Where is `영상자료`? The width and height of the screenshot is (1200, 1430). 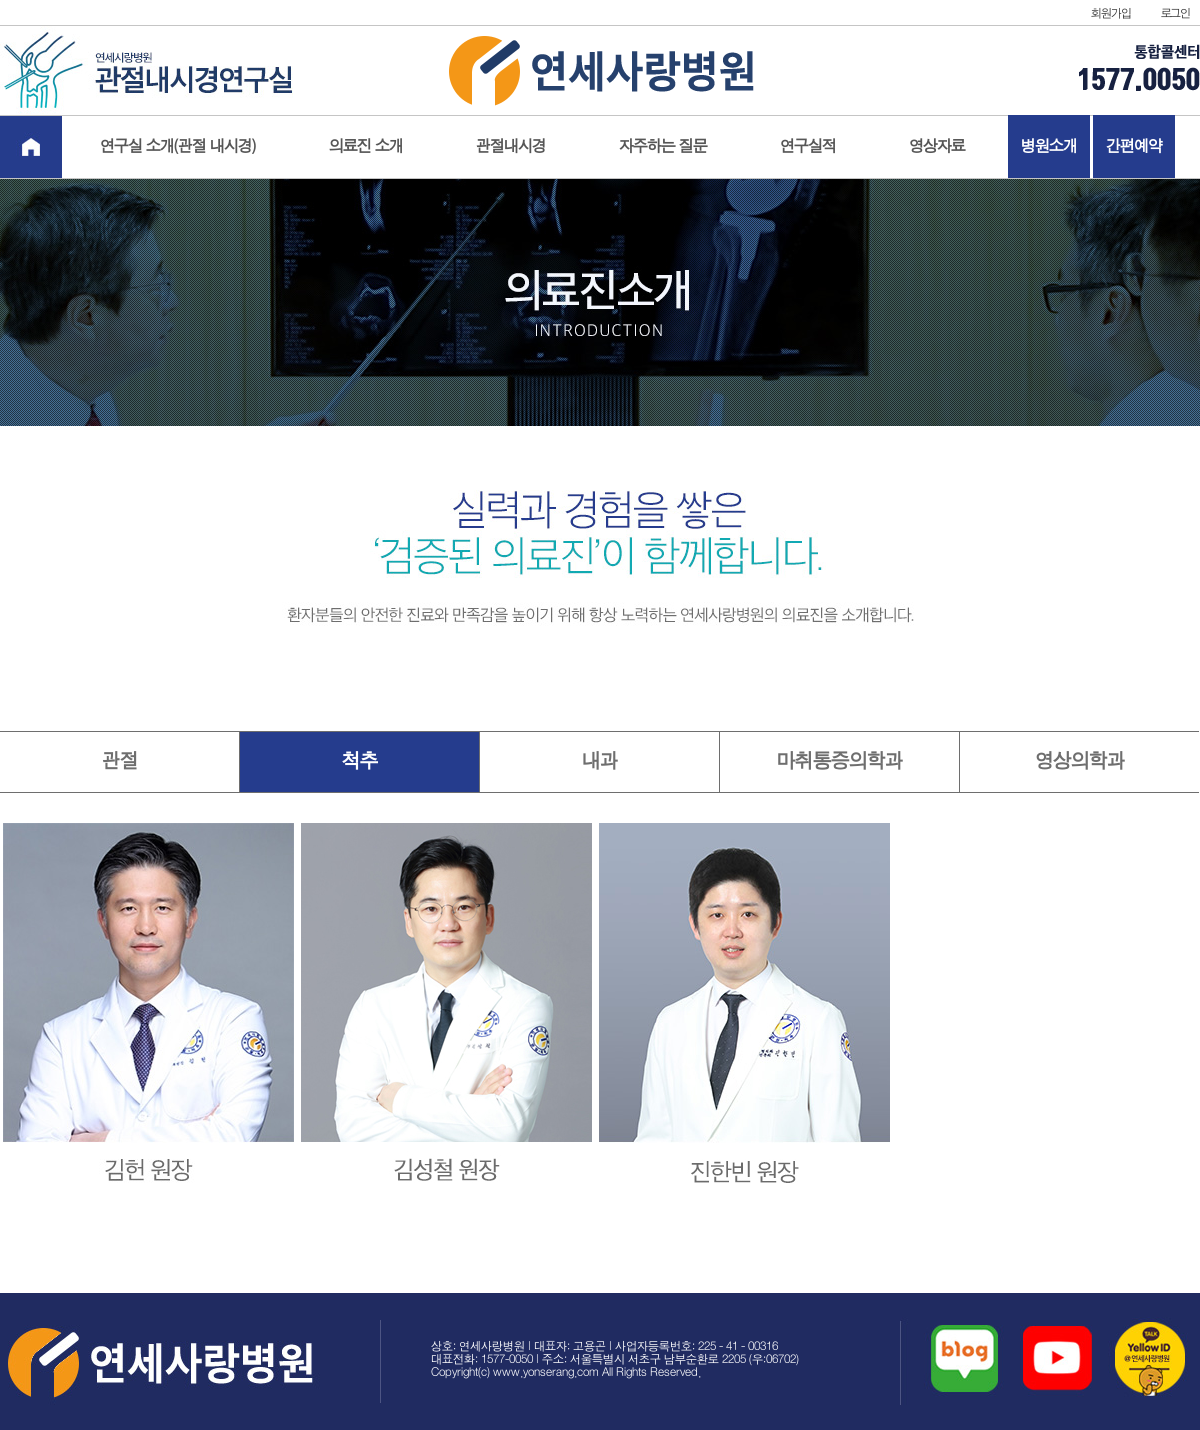 영상자료 is located at coordinates (937, 146).